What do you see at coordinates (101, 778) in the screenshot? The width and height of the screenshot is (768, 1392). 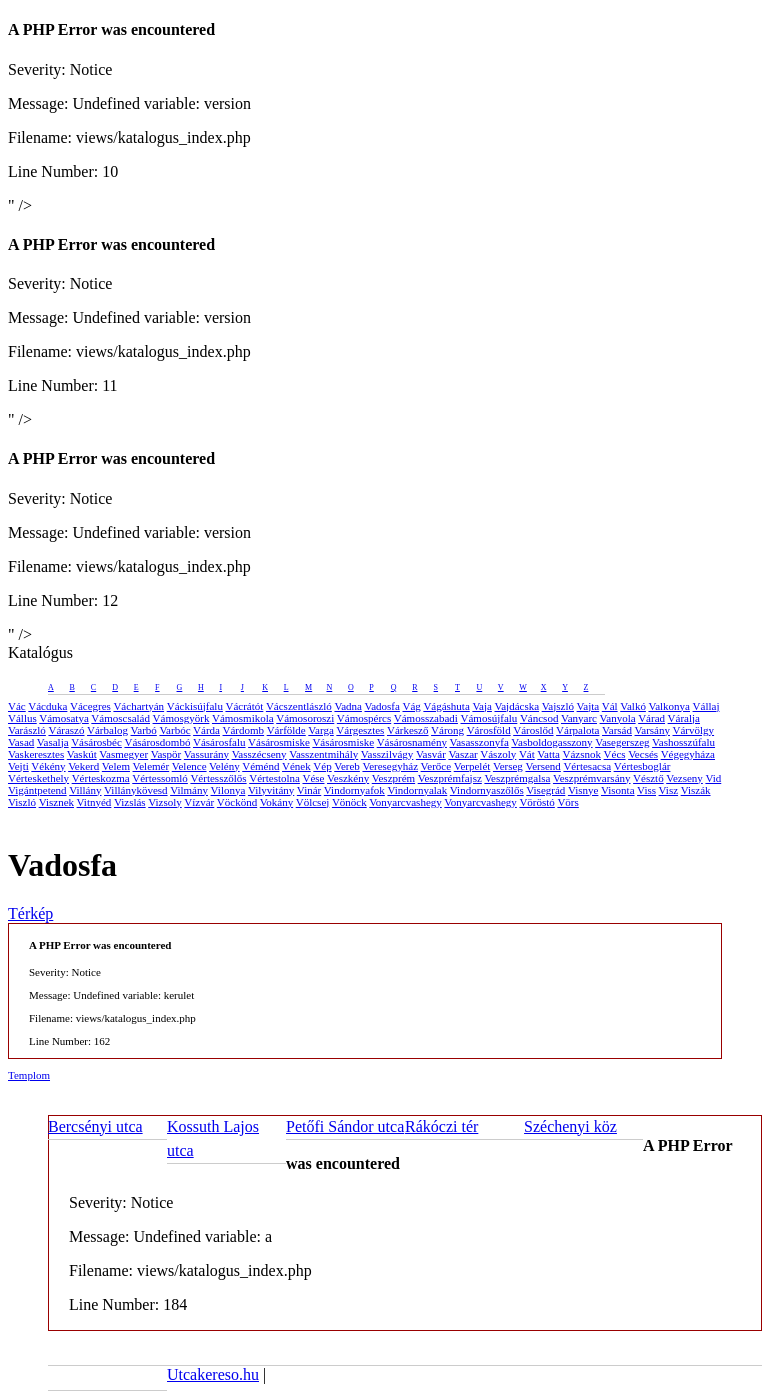 I see `Vérteskozma` at bounding box center [101, 778].